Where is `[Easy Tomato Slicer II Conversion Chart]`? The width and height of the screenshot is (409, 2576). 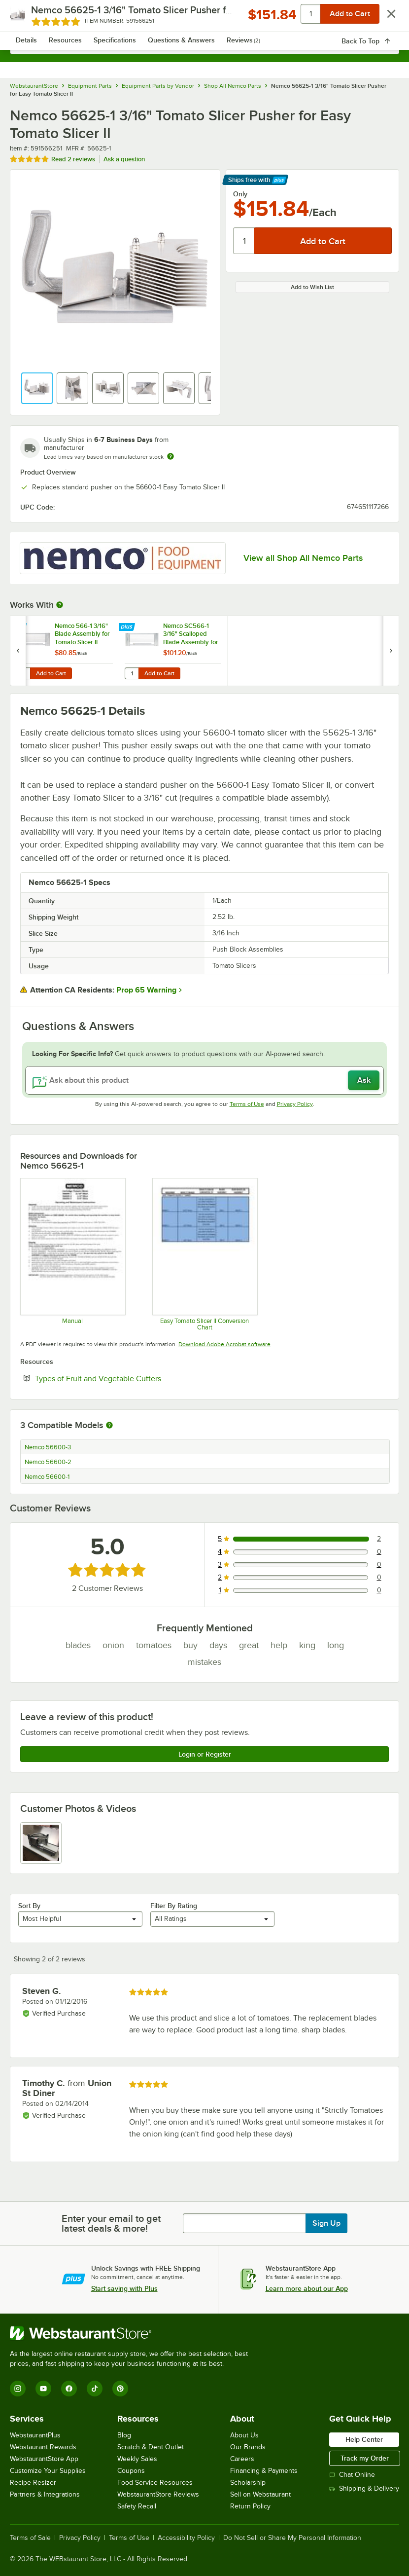 [Easy Tomato Slicer II Conversion Chart] is located at coordinates (204, 1254).